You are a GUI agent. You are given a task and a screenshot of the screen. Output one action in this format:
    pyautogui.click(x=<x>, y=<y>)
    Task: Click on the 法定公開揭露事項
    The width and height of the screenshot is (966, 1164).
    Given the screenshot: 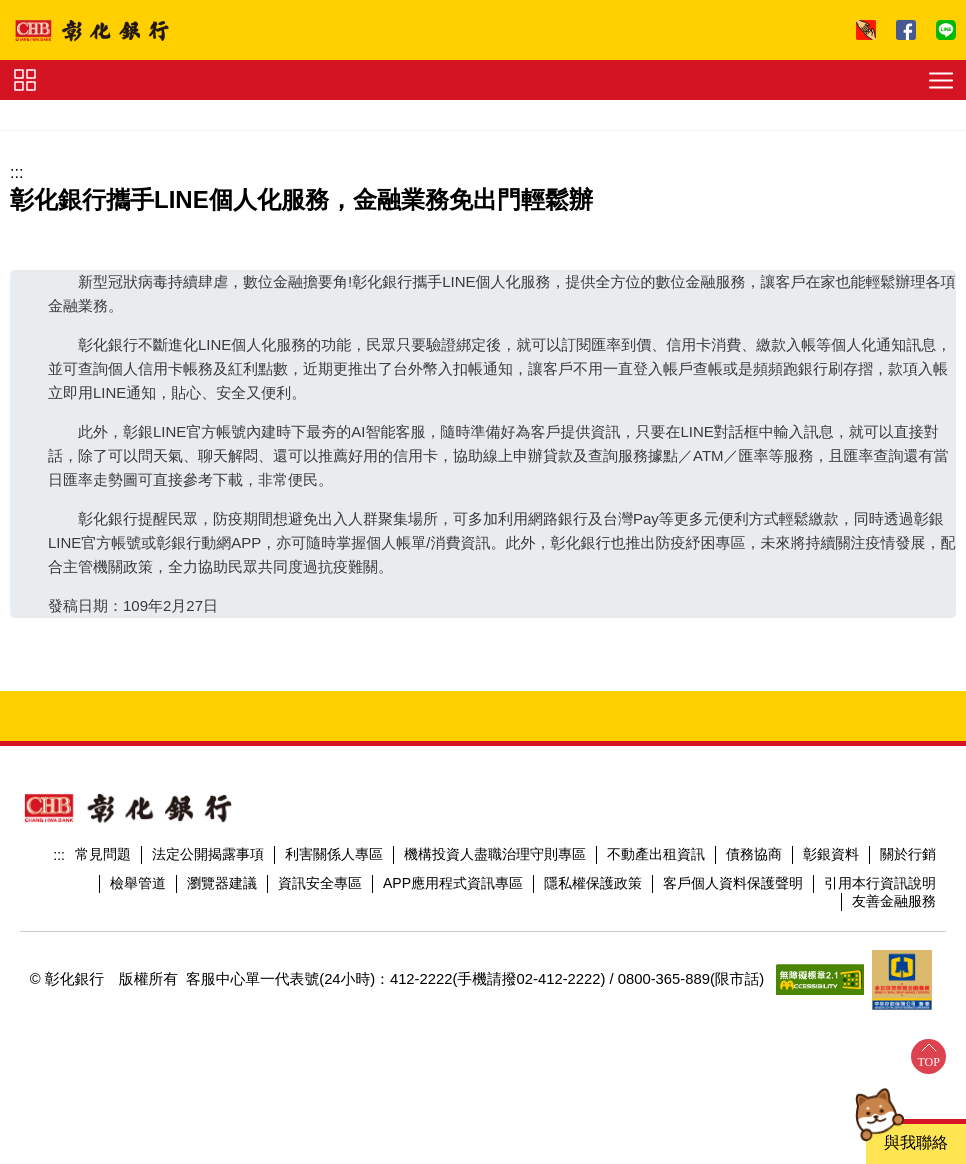 What is the action you would take?
    pyautogui.click(x=208, y=854)
    